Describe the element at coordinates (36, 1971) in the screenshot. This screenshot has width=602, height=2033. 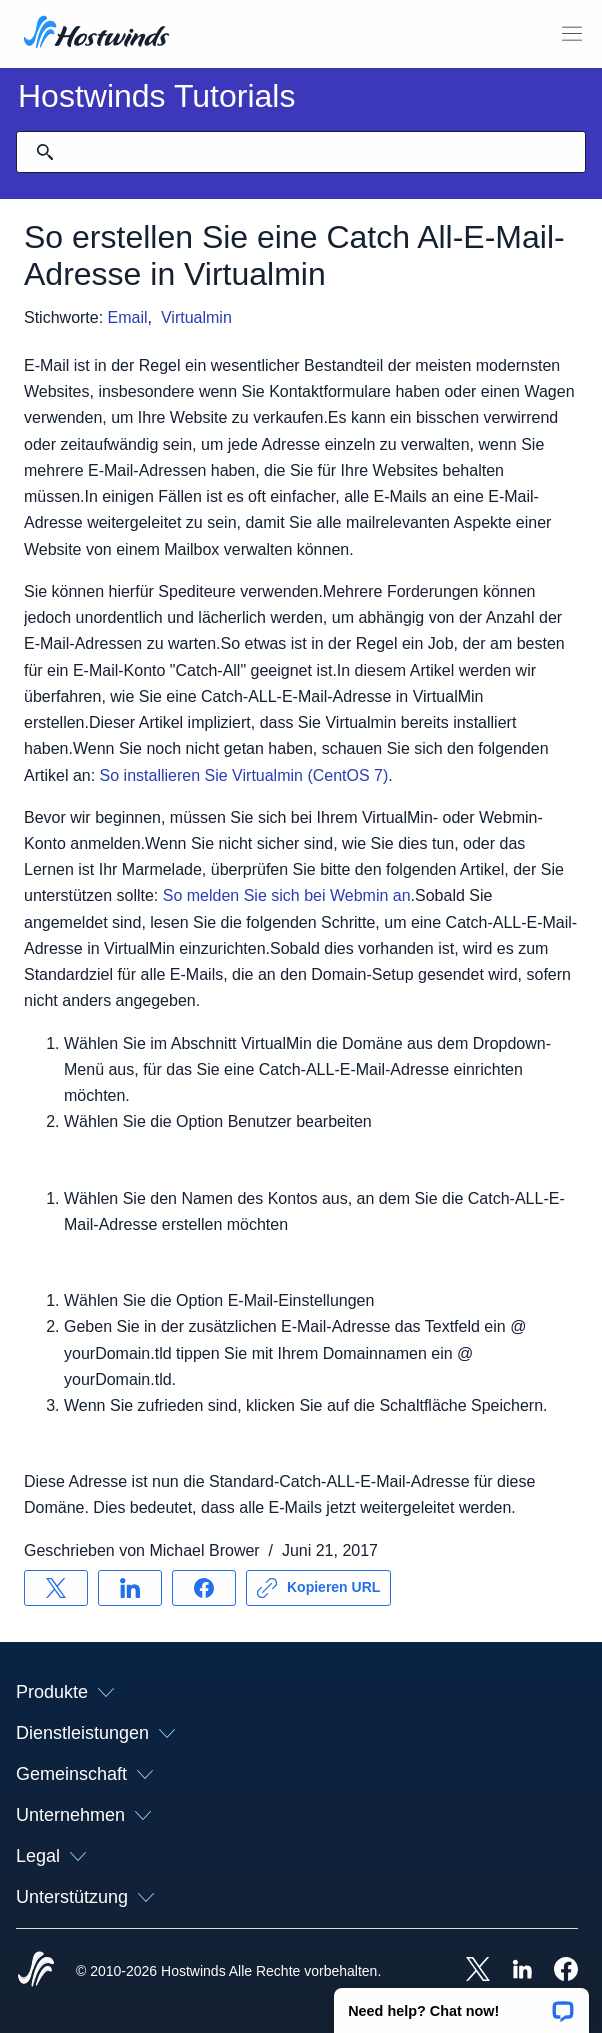
I see `[Hostwinds Home]` at that location.